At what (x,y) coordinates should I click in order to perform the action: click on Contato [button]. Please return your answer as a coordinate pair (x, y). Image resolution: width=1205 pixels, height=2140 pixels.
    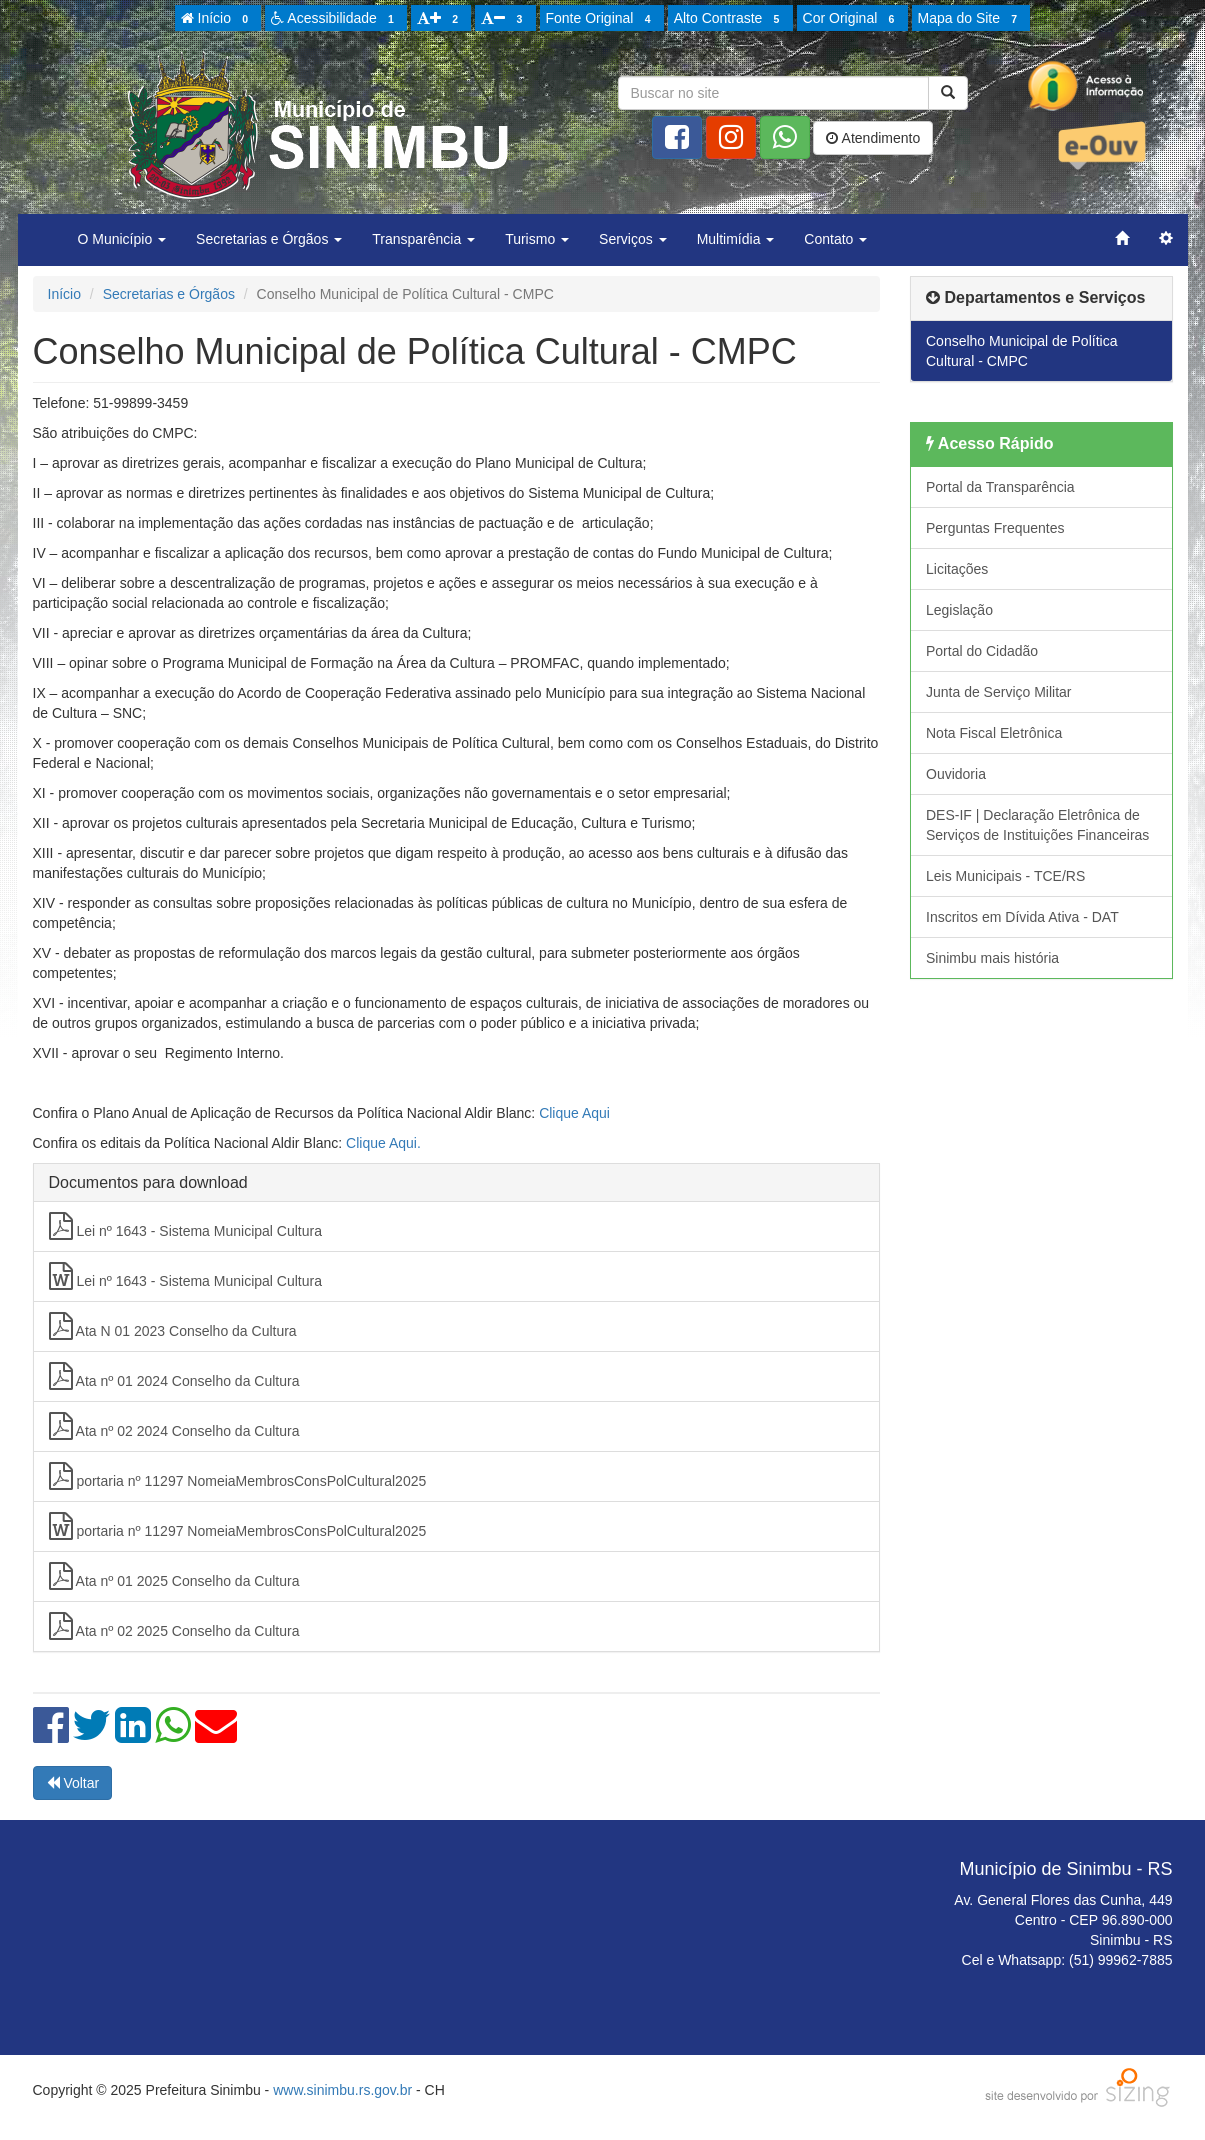
    Looking at the image, I should click on (835, 239).